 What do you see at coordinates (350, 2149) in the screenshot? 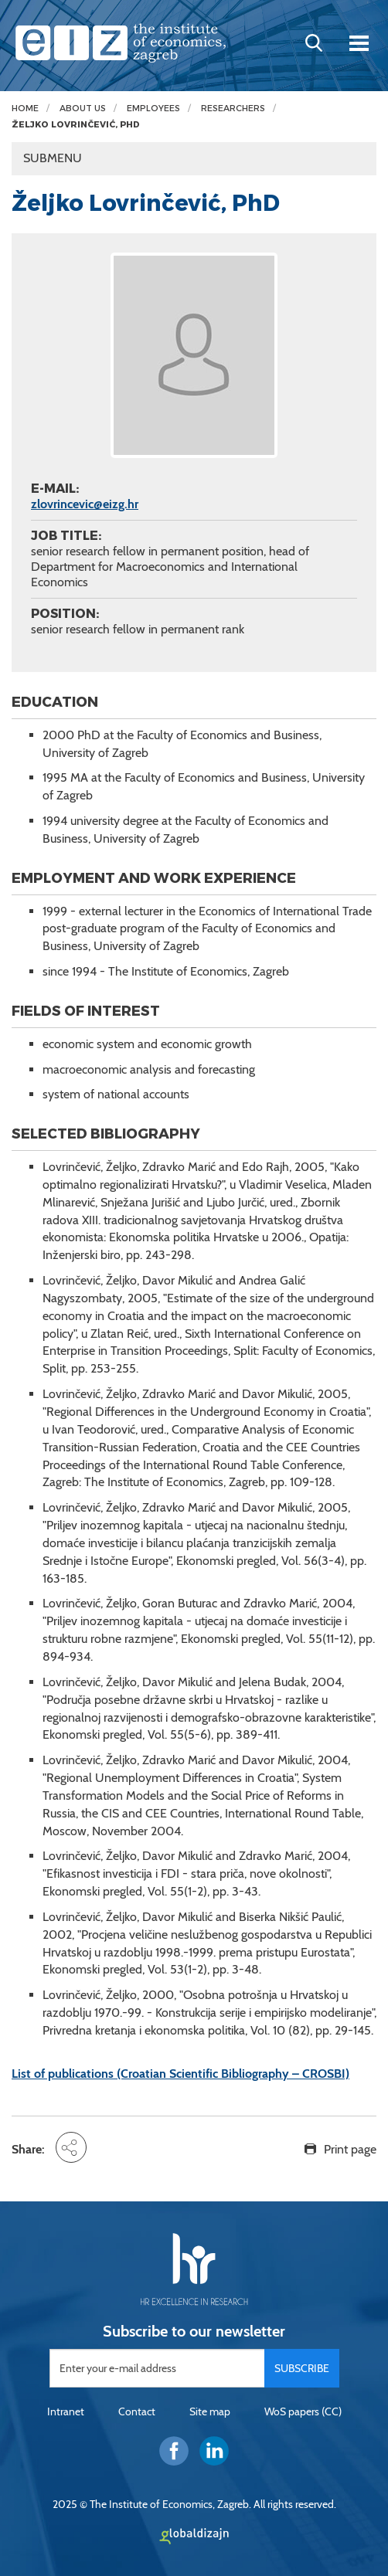
I see `Print page` at bounding box center [350, 2149].